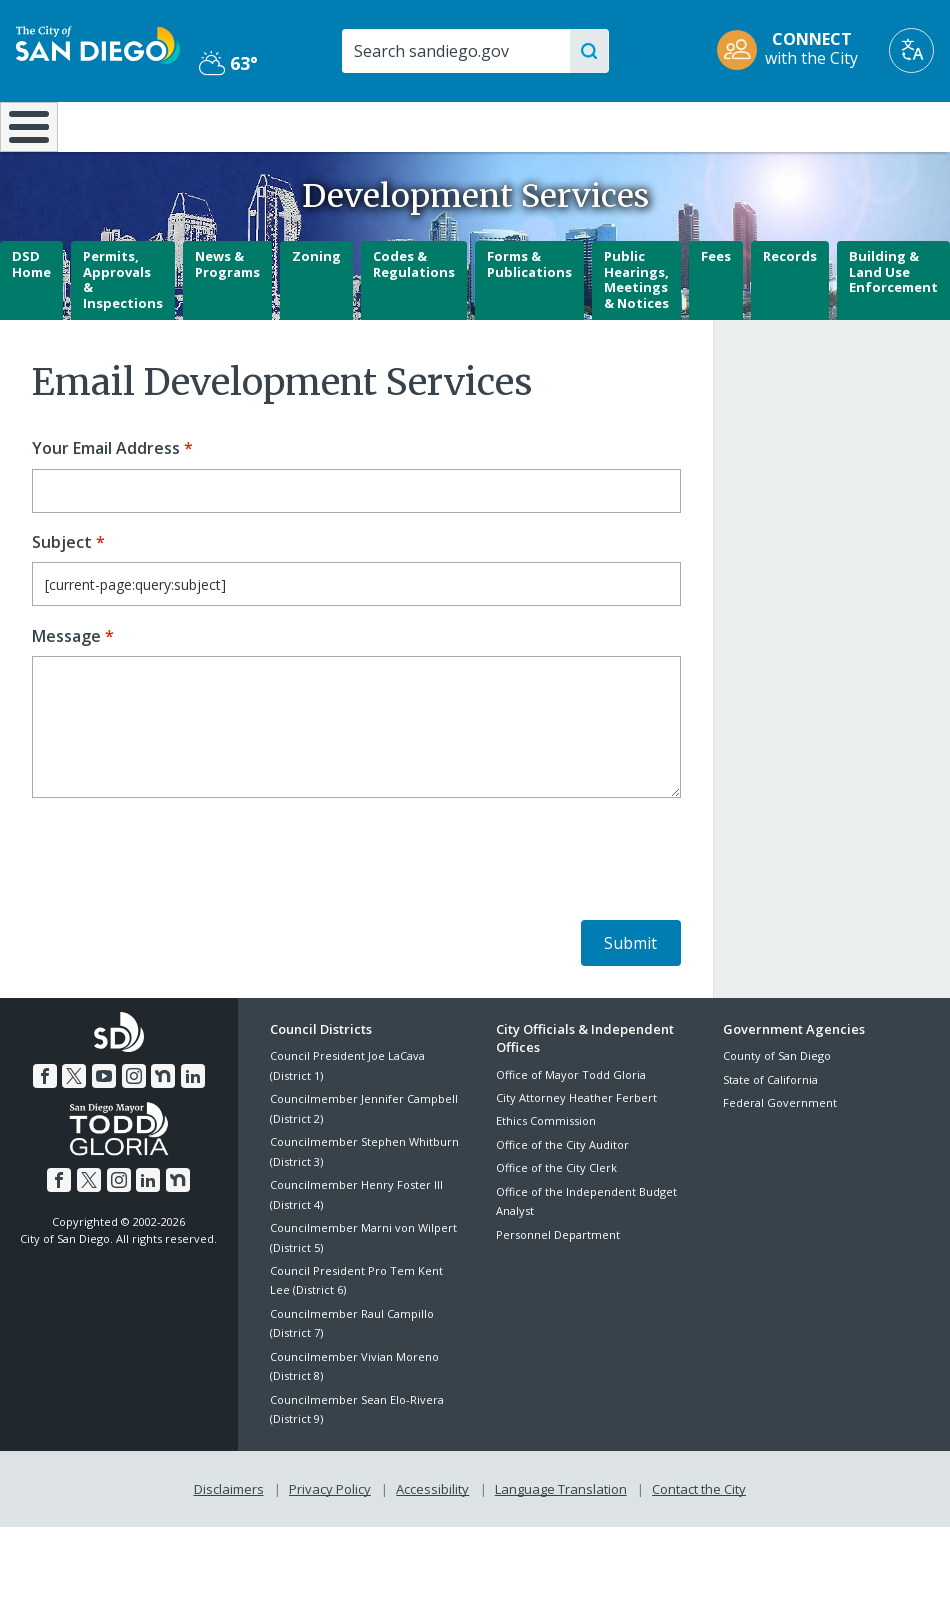  I want to click on Contact the City, so click(699, 1540).